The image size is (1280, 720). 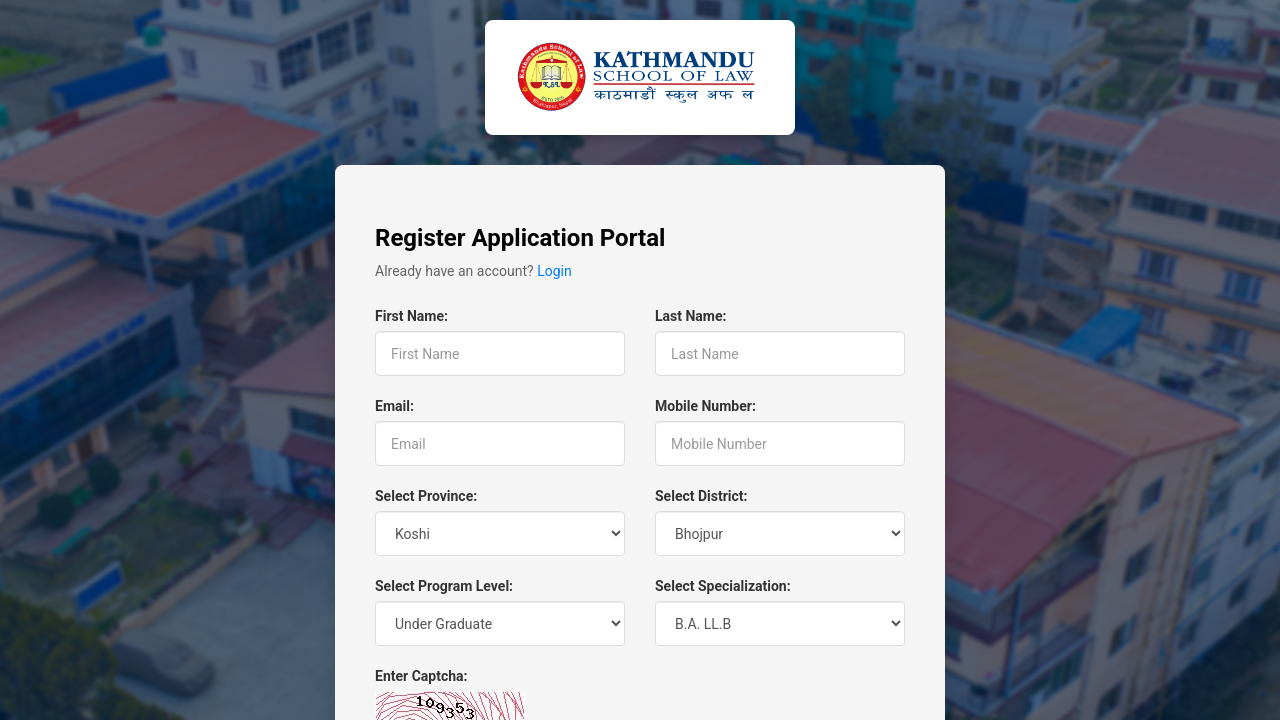 What do you see at coordinates (421, 676) in the screenshot?
I see `Enter Captcha:` at bounding box center [421, 676].